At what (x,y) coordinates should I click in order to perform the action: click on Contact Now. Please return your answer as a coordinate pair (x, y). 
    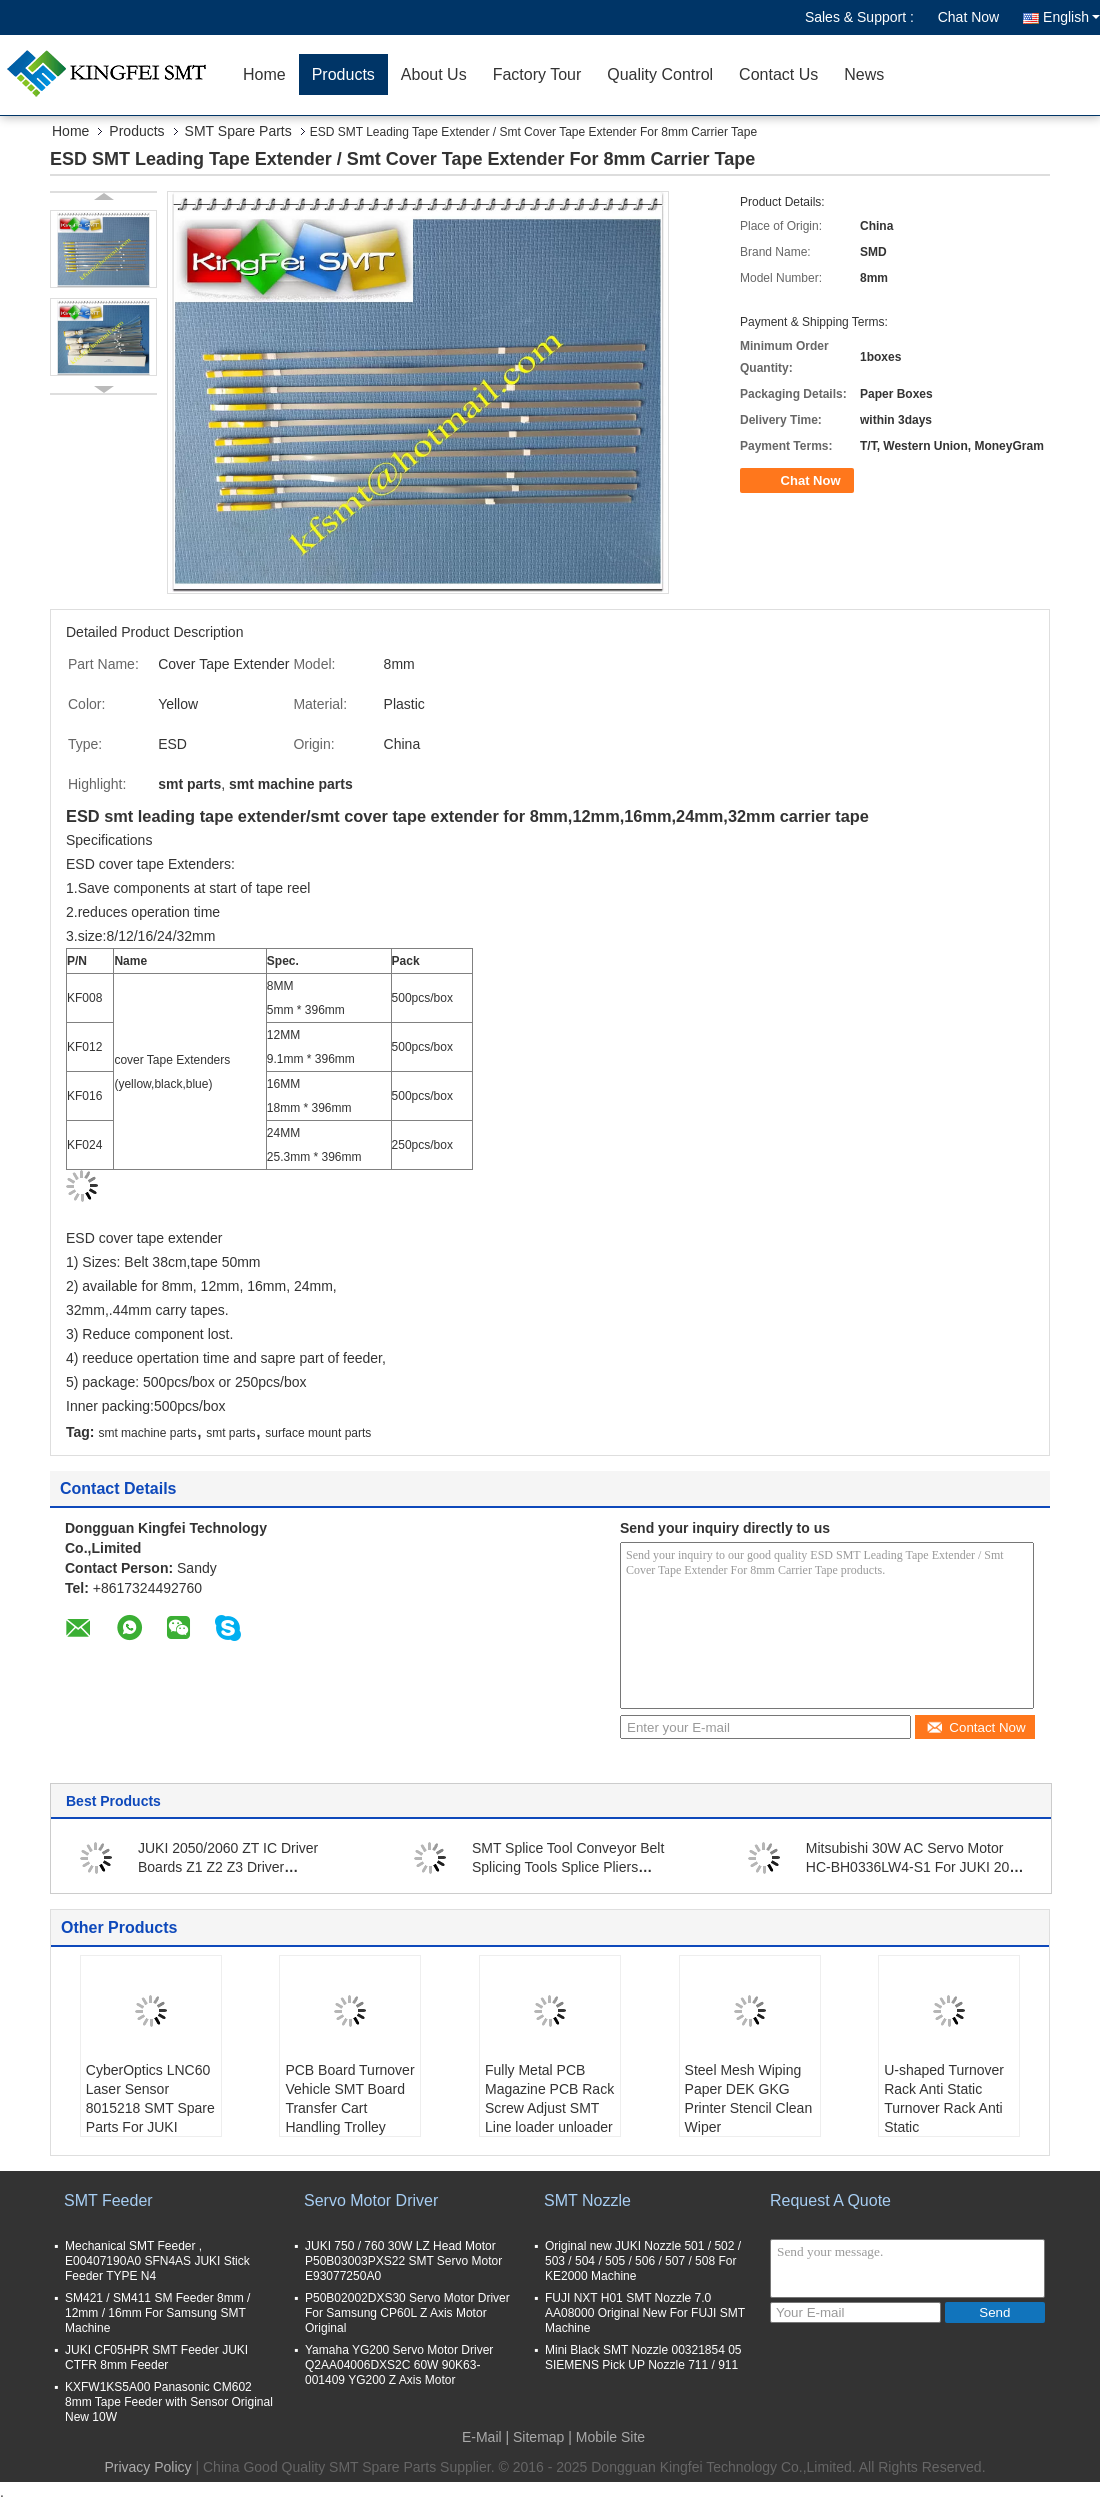
    Looking at the image, I should click on (975, 1727).